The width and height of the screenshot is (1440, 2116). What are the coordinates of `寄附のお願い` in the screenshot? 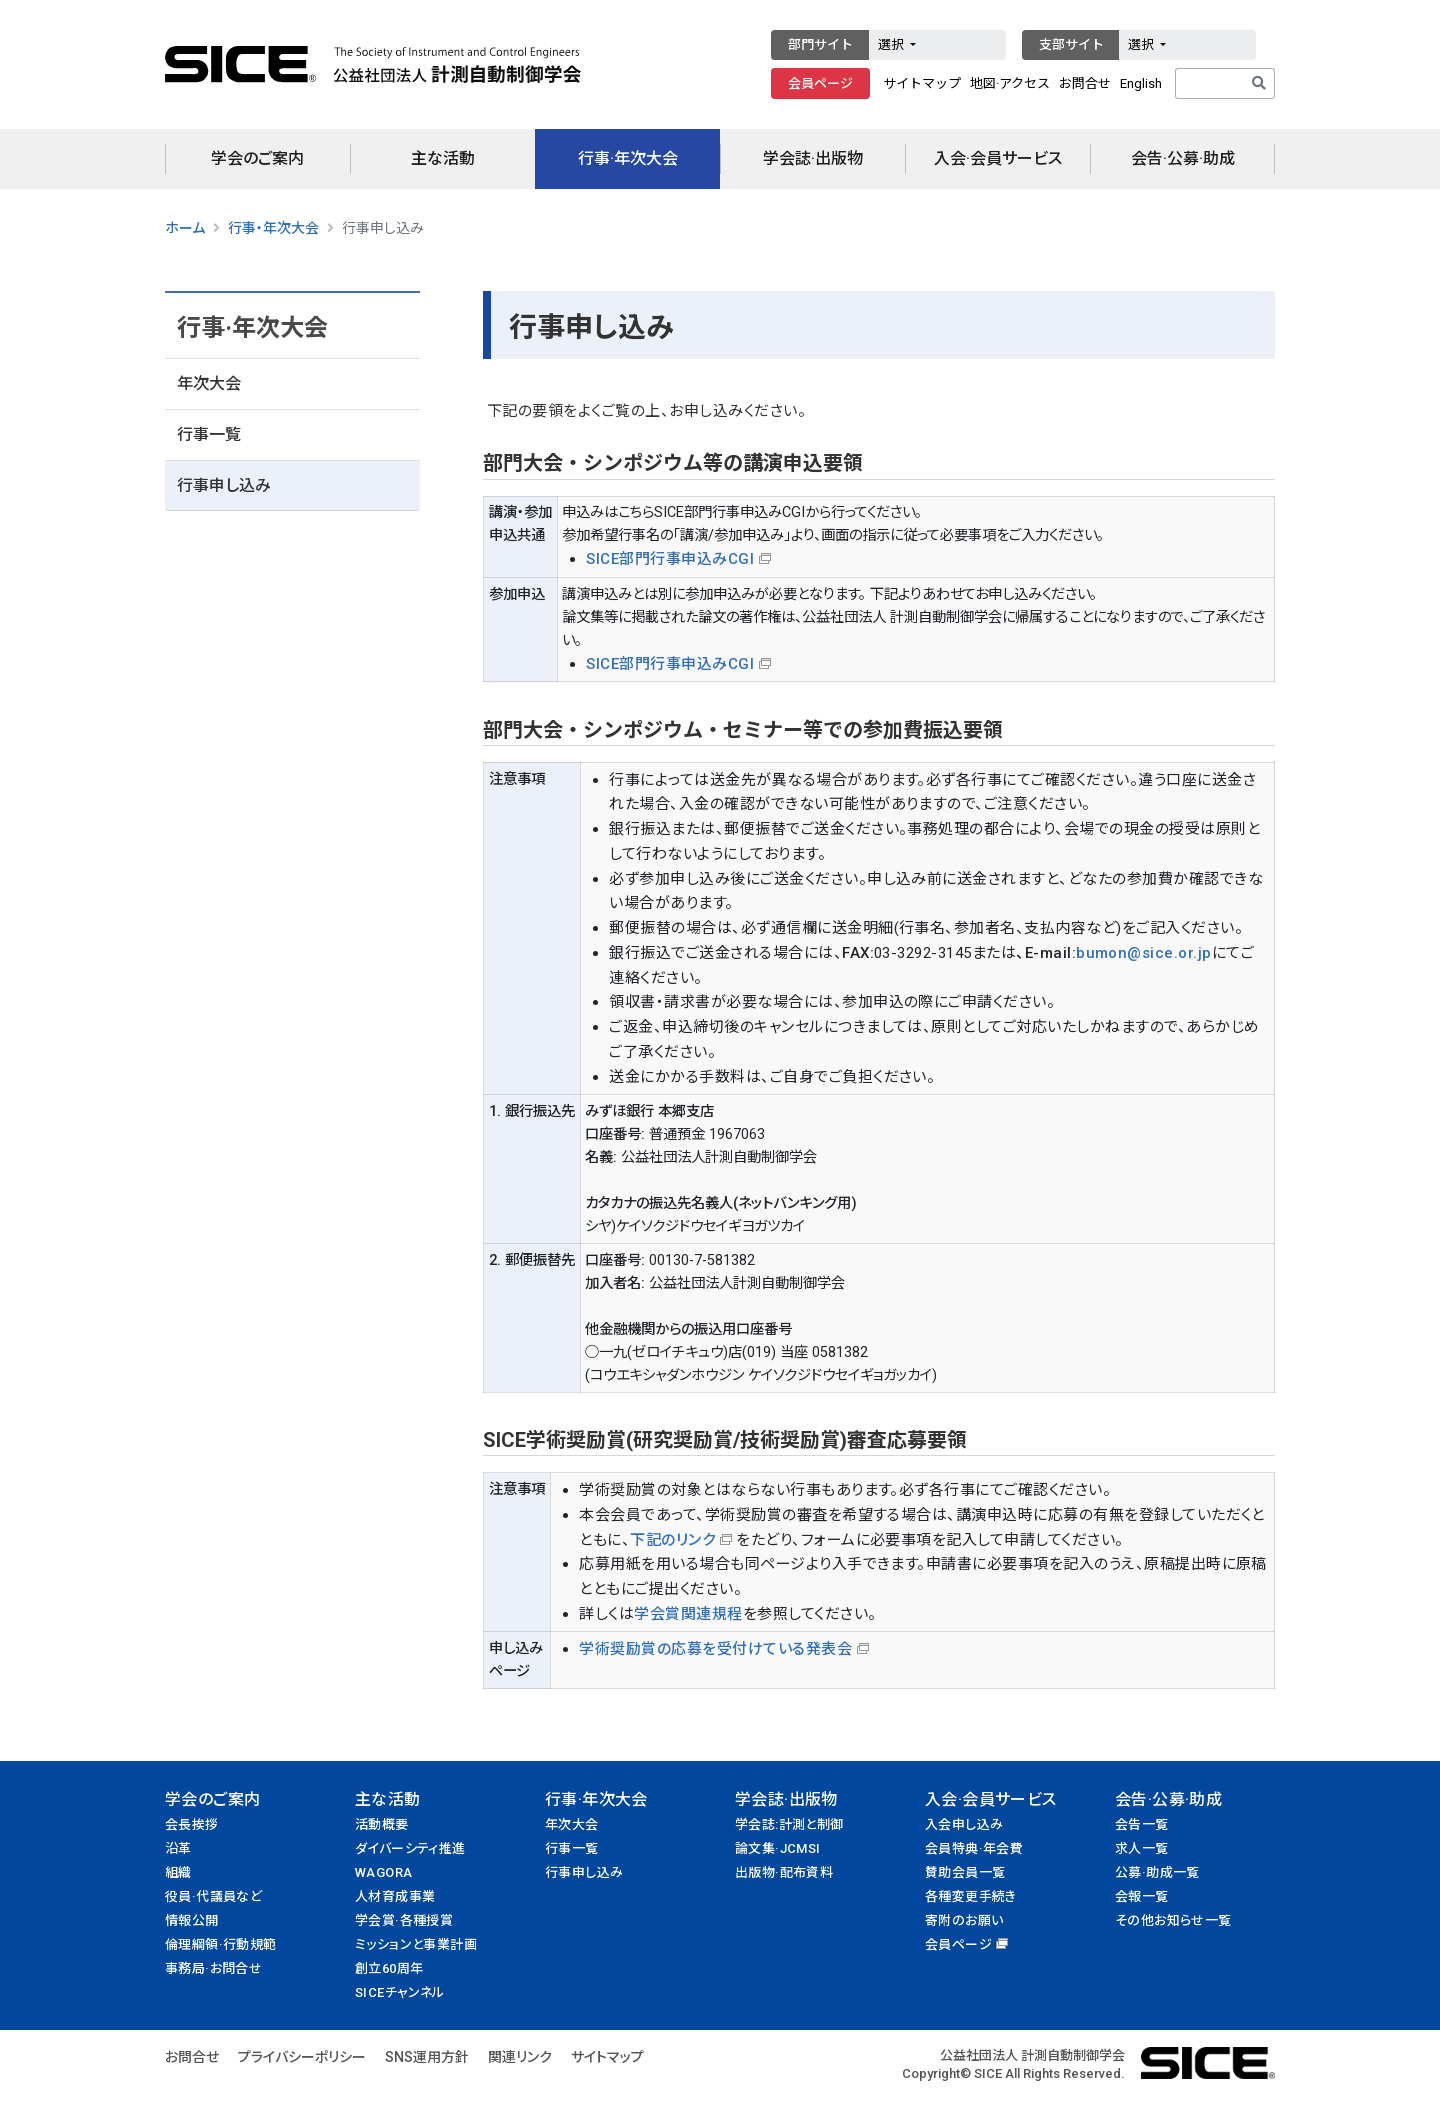 It's located at (964, 1920).